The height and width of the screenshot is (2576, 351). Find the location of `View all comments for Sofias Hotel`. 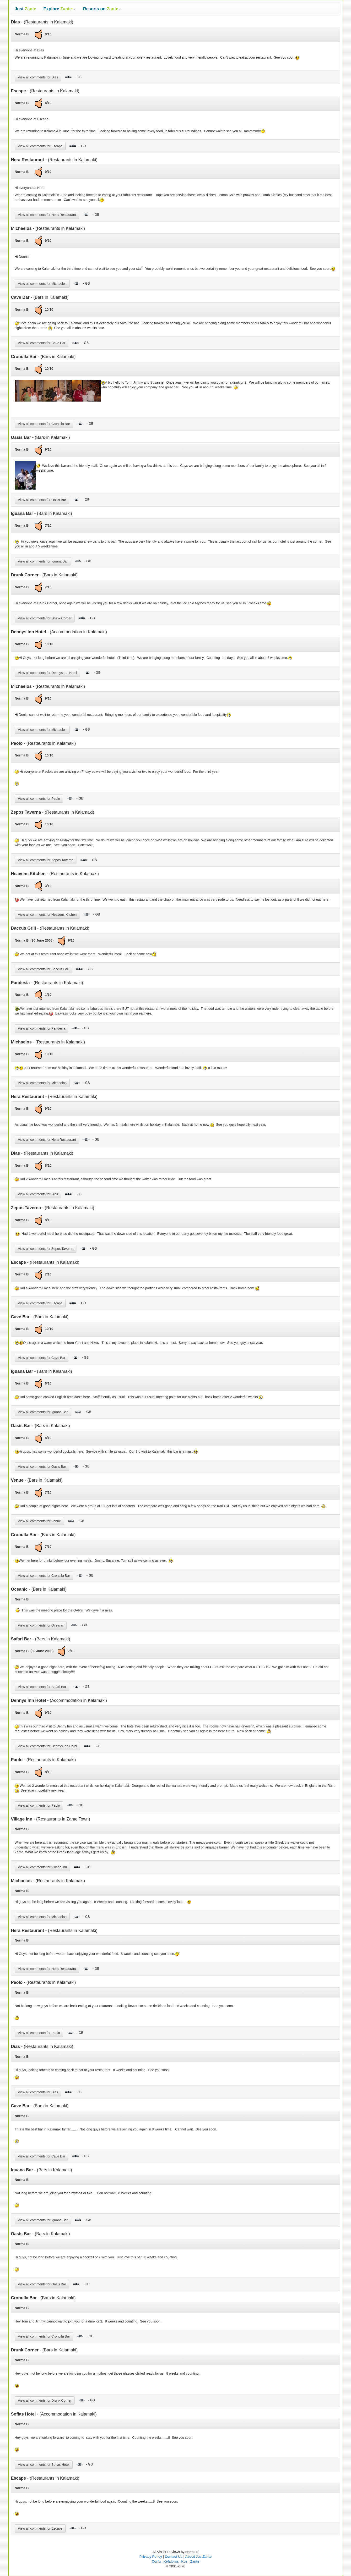

View all comments for Sofias Hotel is located at coordinates (44, 2464).